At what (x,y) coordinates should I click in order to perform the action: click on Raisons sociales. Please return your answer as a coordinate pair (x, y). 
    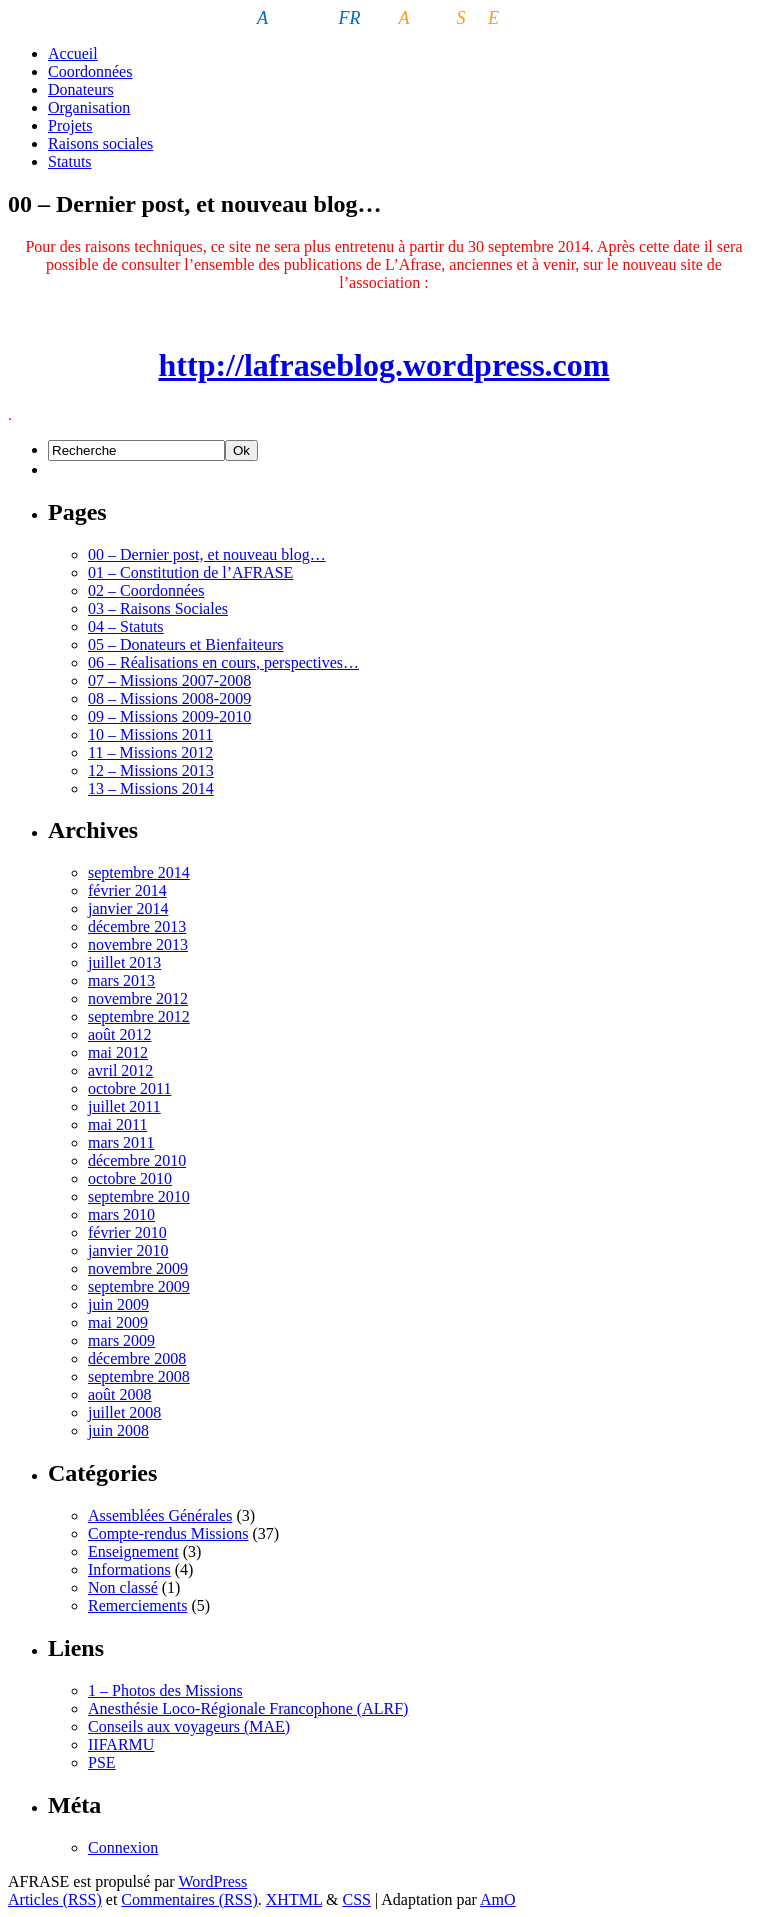
    Looking at the image, I should click on (100, 143).